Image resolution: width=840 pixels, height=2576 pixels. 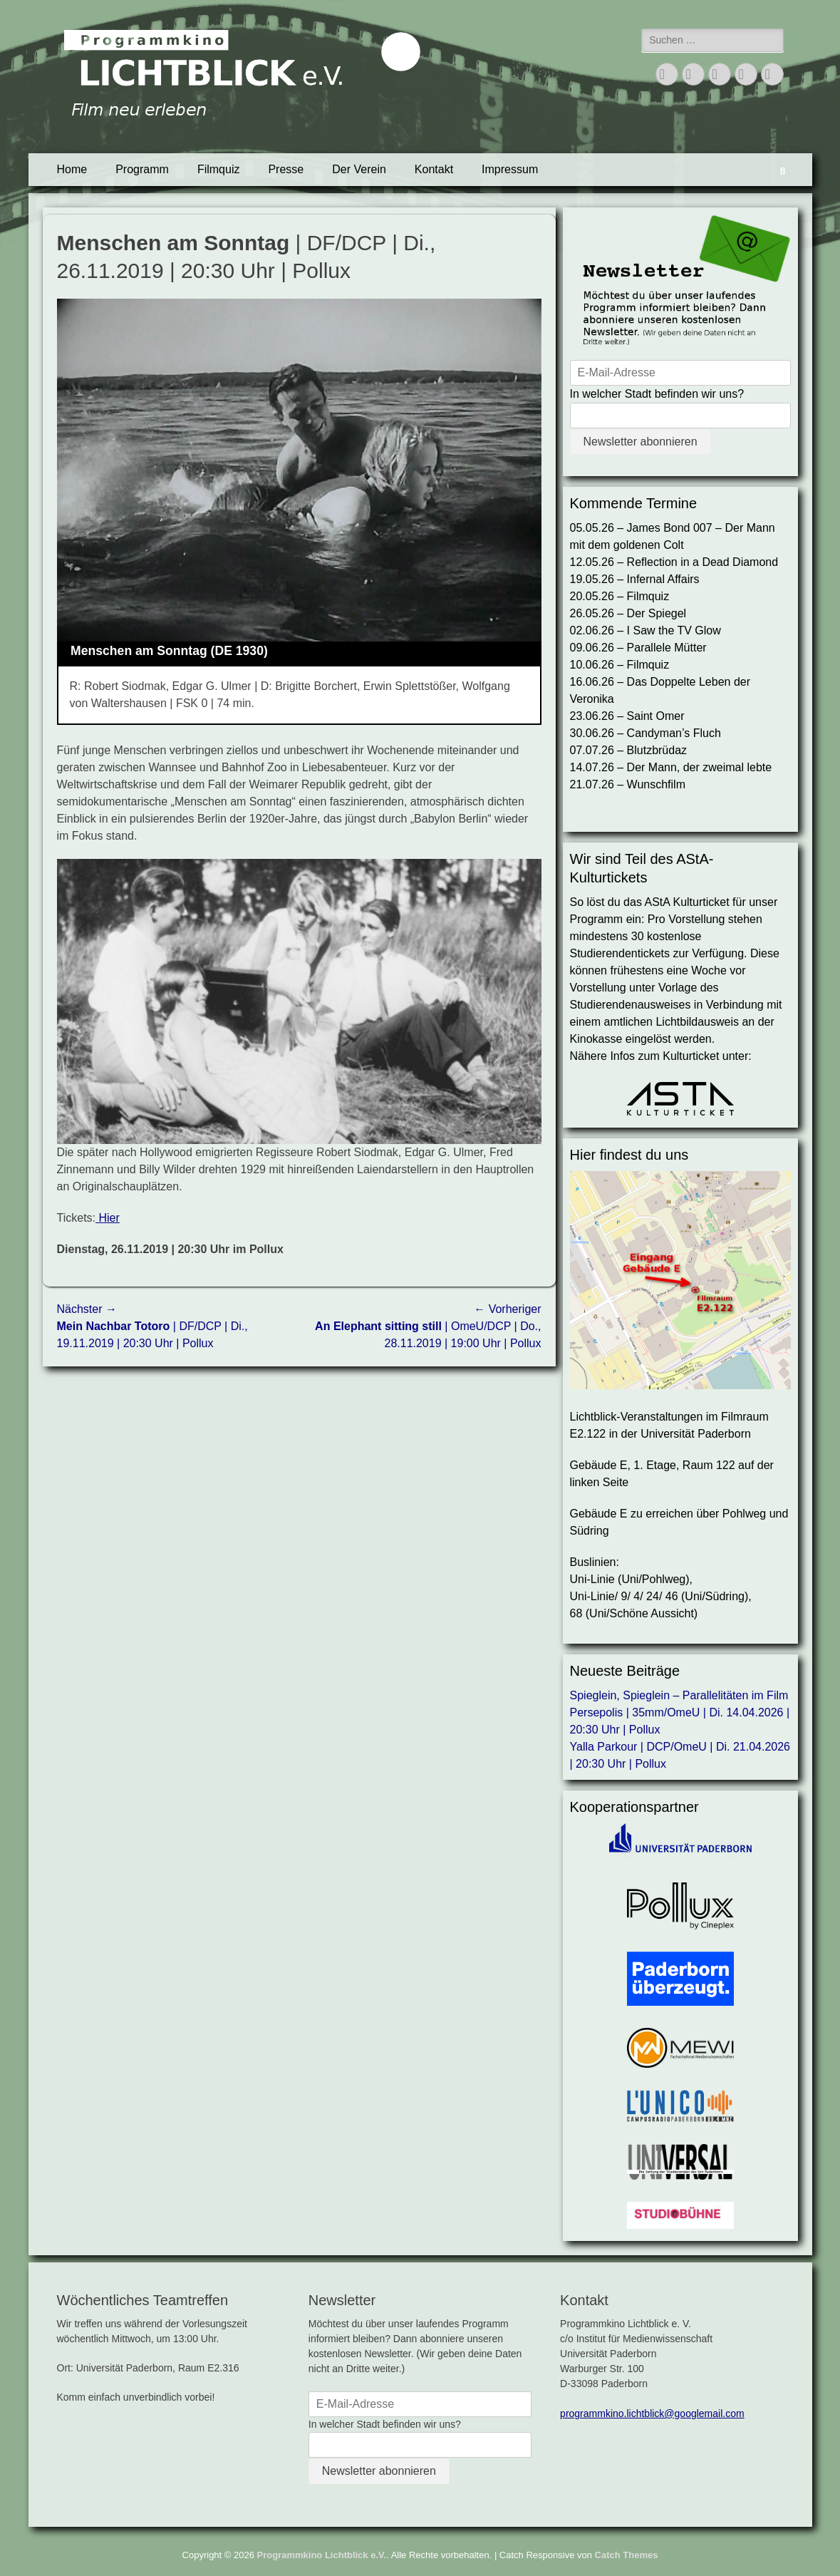 I want to click on Impressum, so click(x=510, y=169).